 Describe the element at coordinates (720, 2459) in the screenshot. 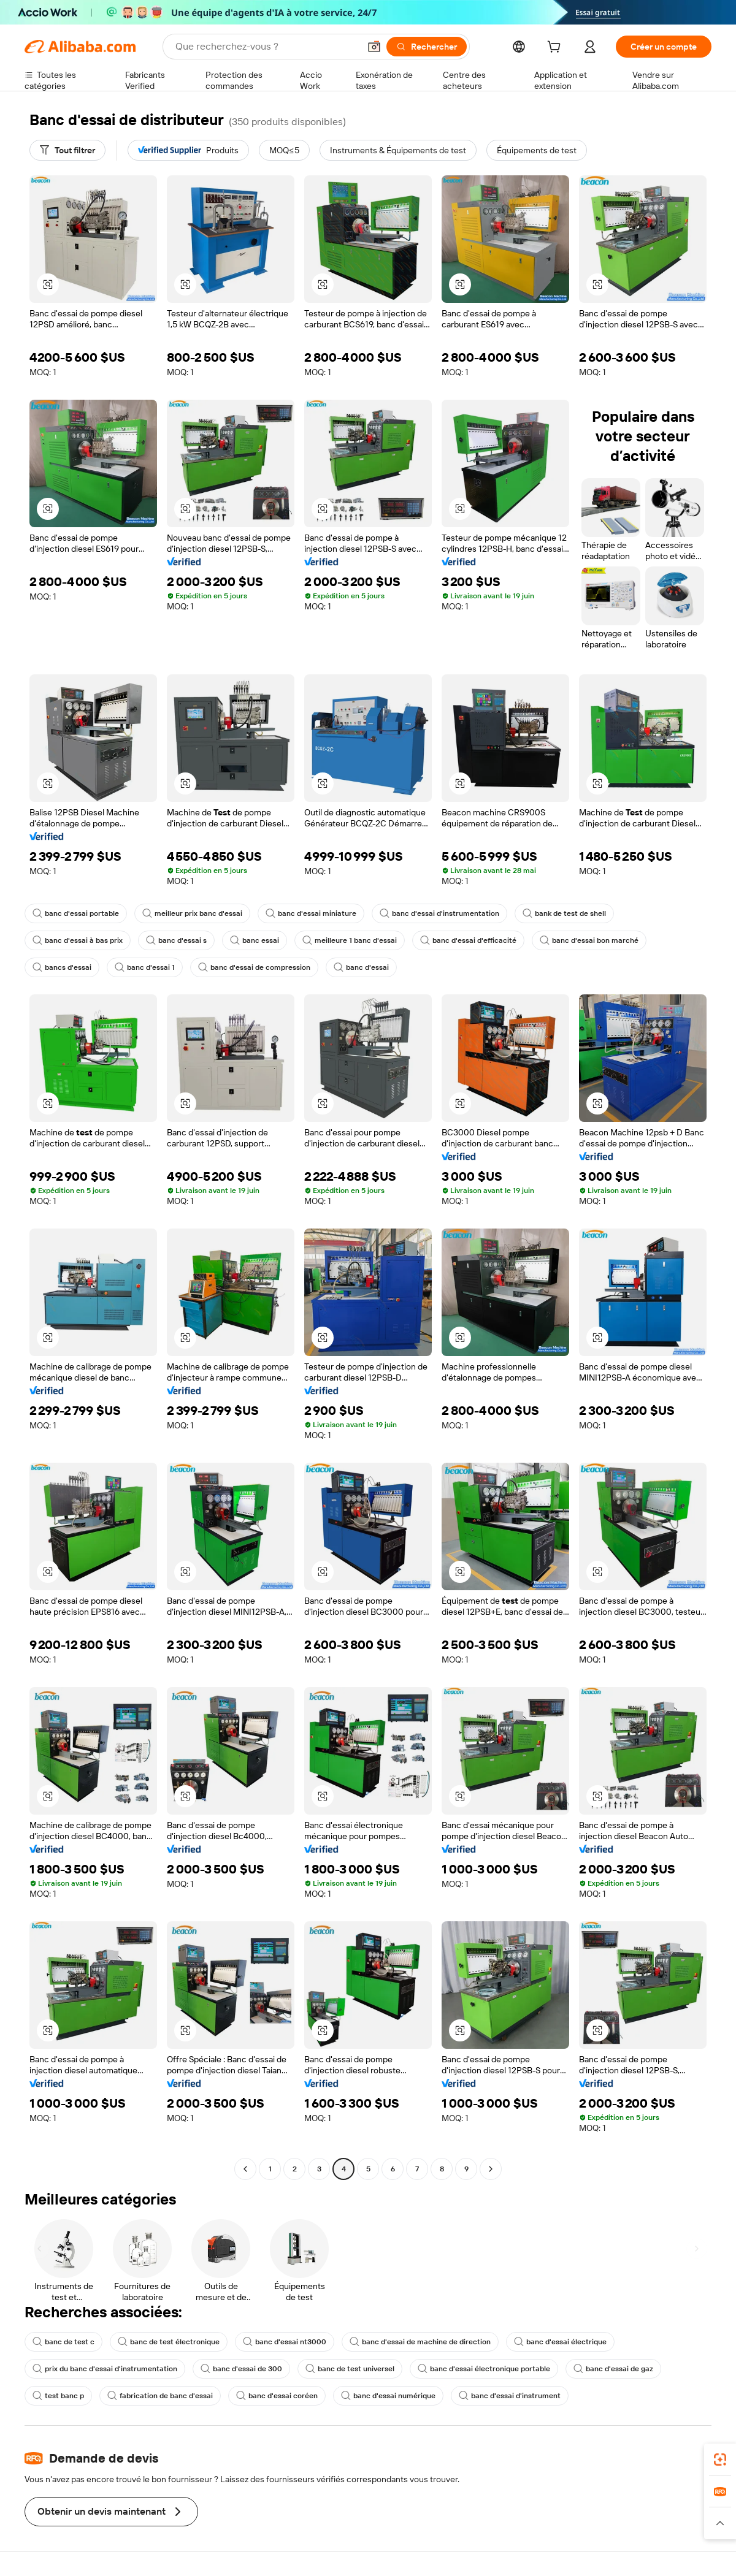

I see `[link]` at that location.